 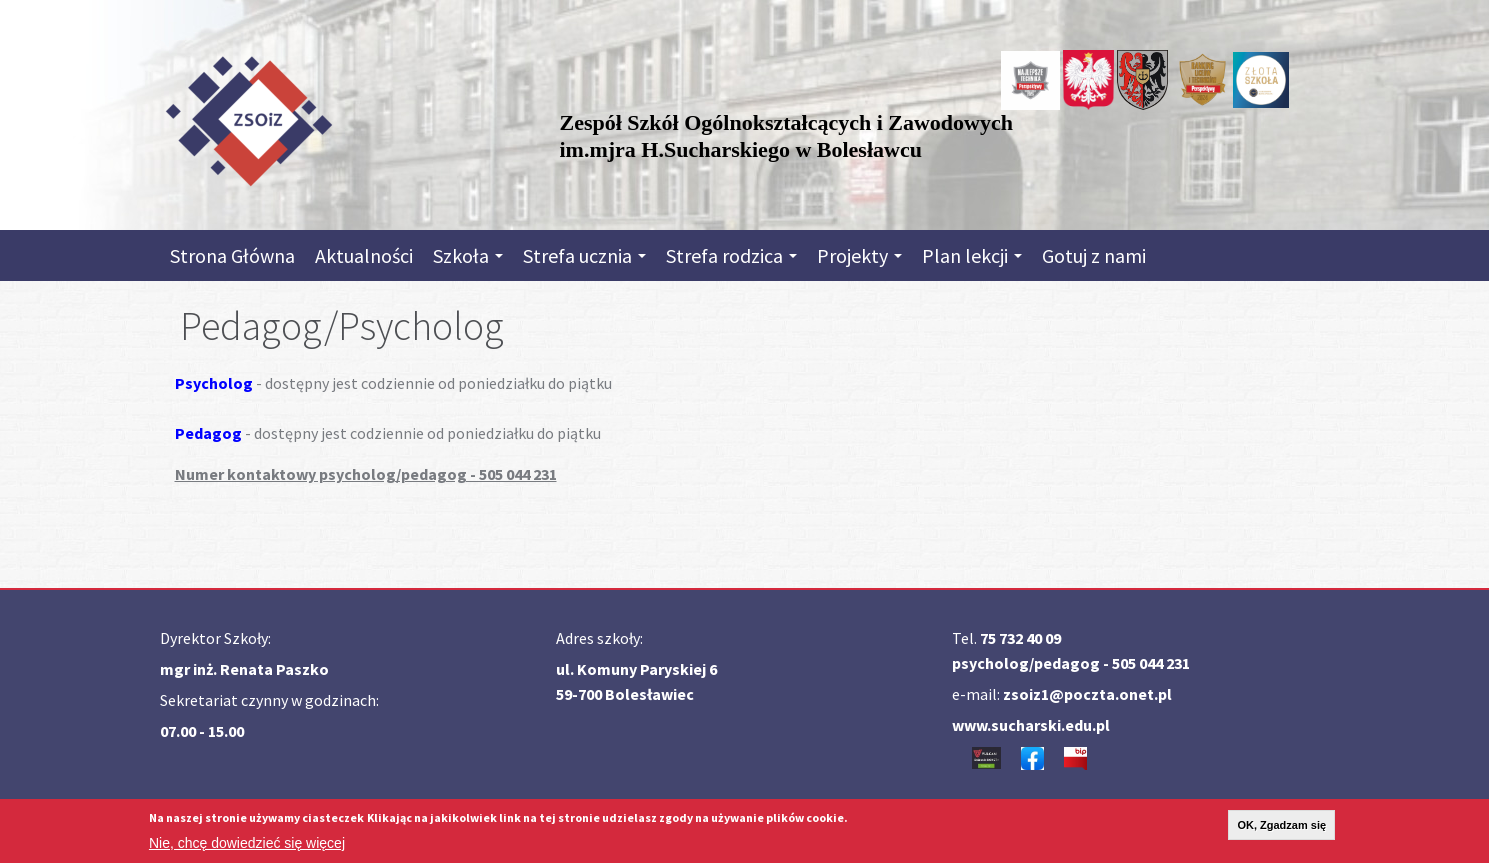 What do you see at coordinates (731, 255) in the screenshot?
I see `Strefa rodzica` at bounding box center [731, 255].